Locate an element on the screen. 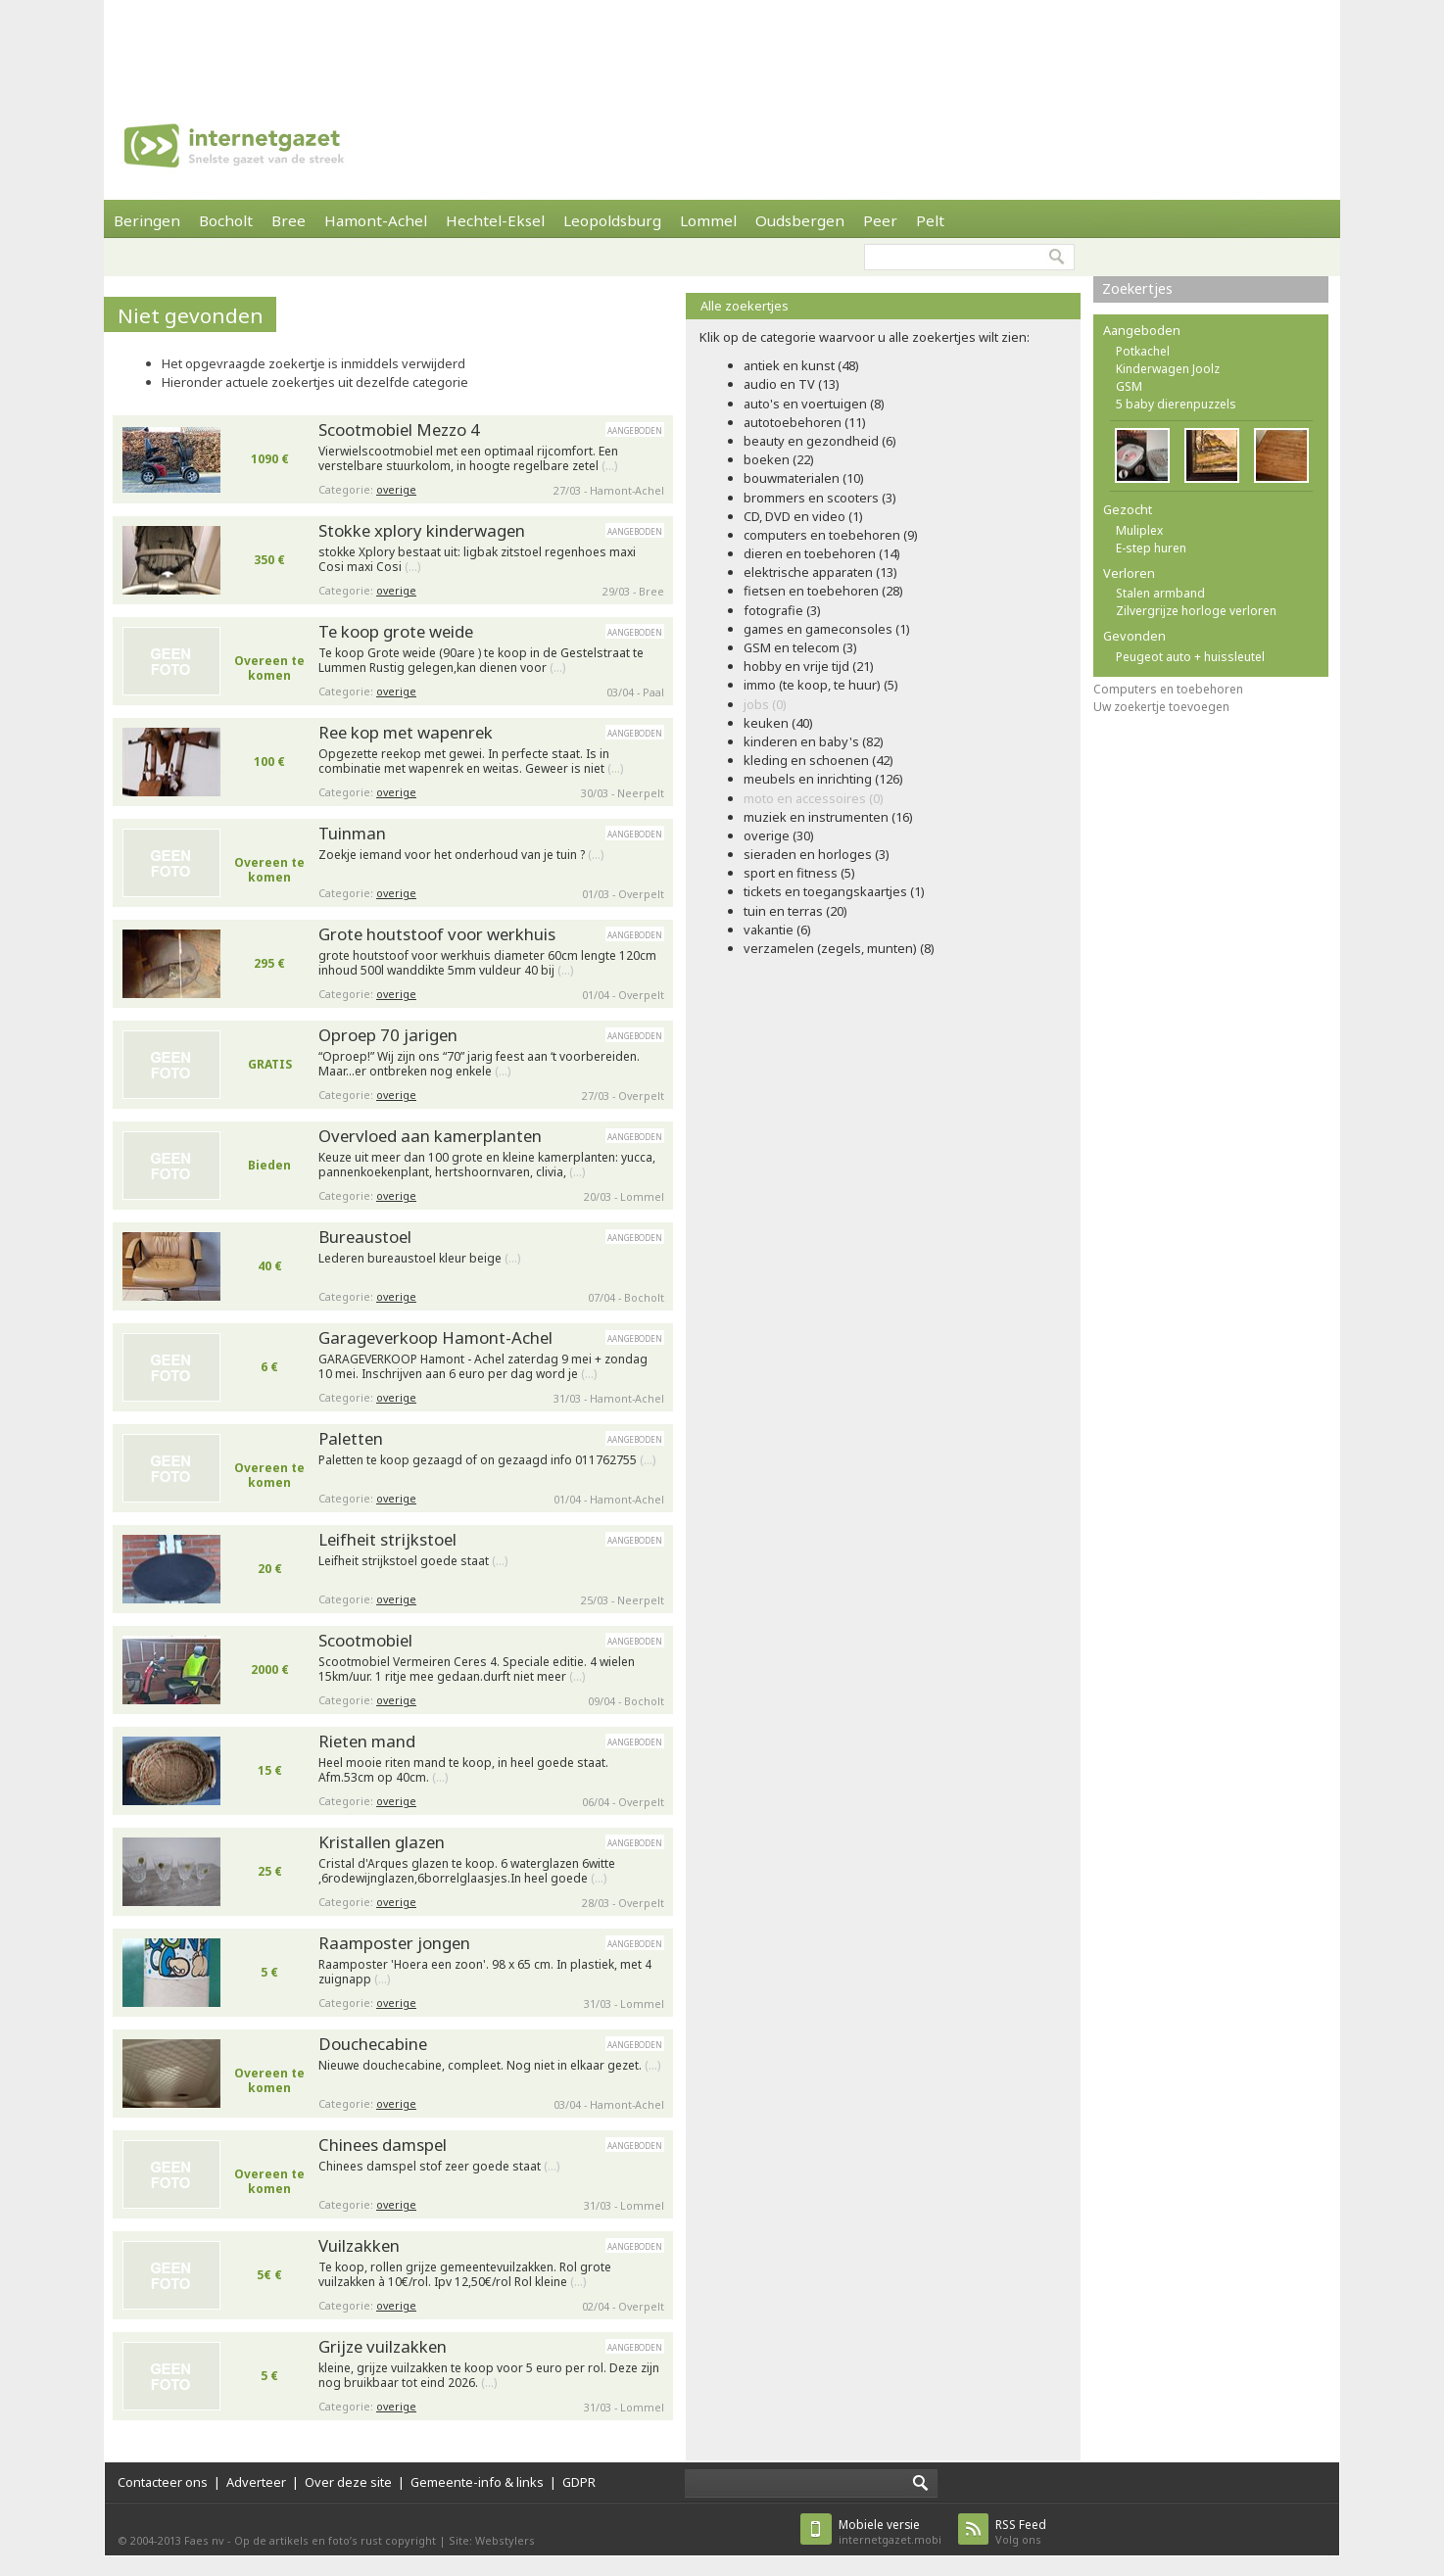 The width and height of the screenshot is (1444, 2576). Grote houtstoof voor werkhuis is located at coordinates (436, 934).